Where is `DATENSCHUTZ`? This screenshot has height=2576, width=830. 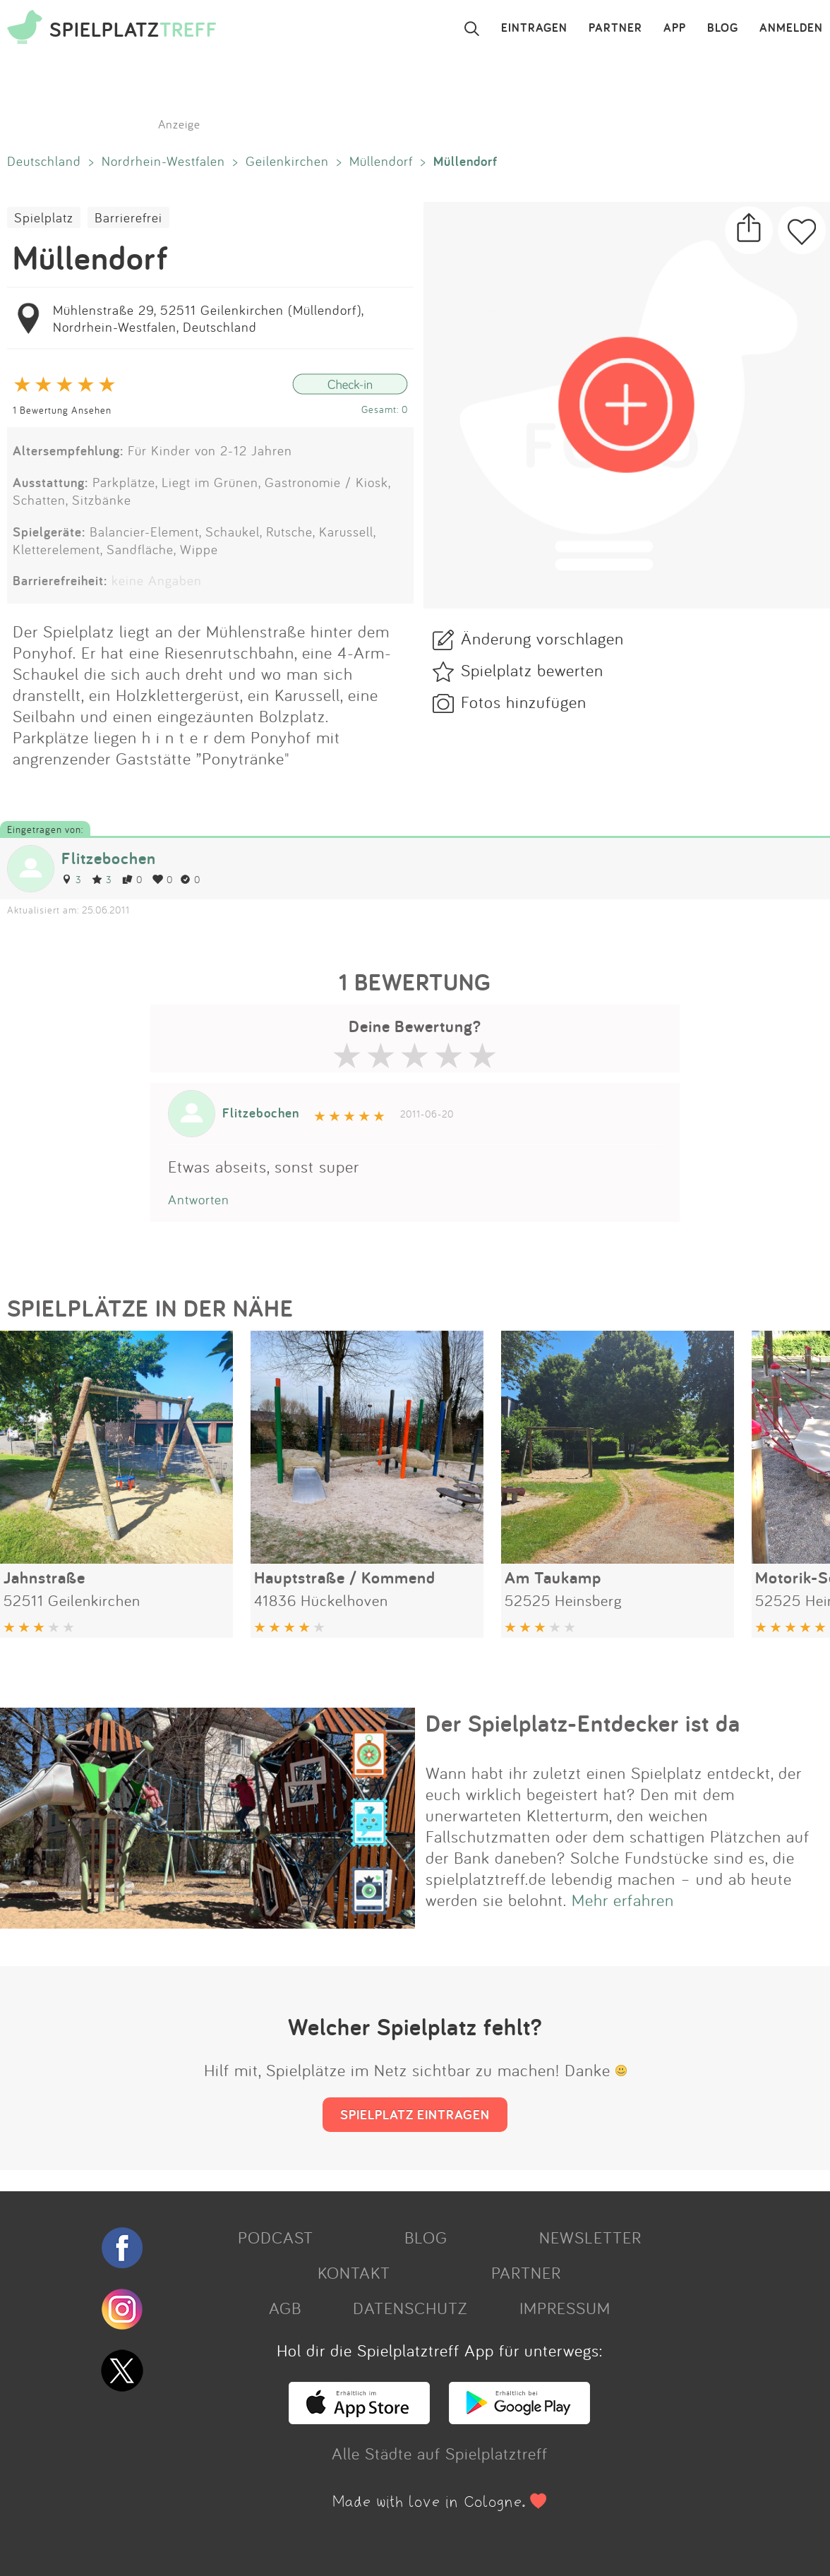 DATENSCHUTZ is located at coordinates (410, 2307).